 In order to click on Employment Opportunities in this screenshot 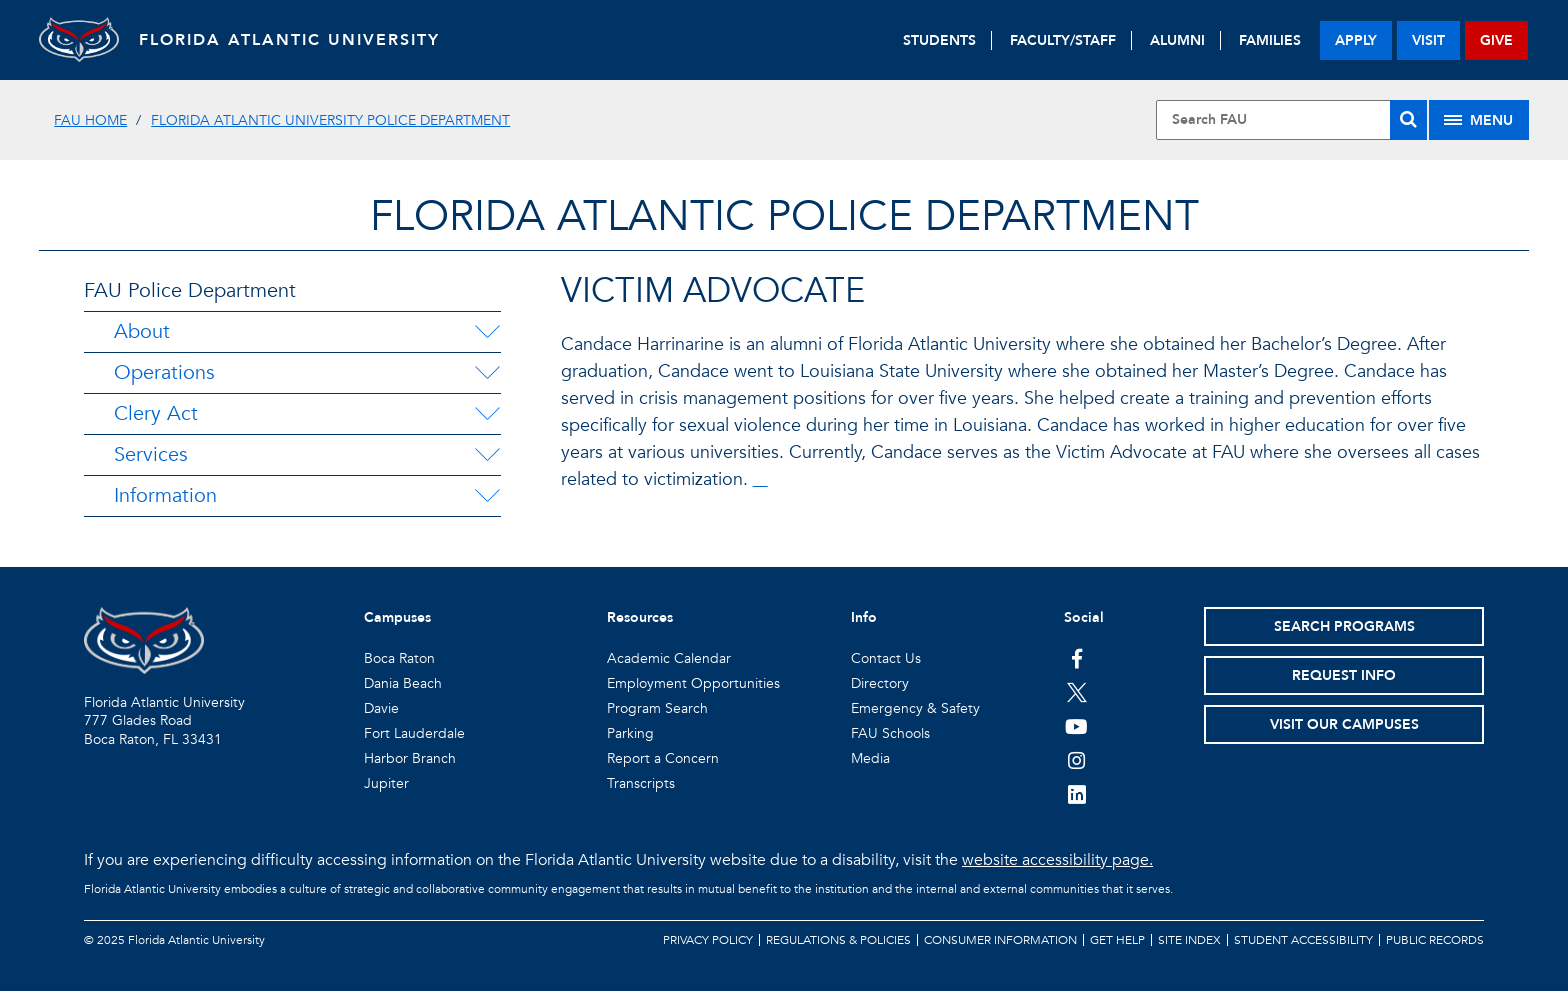, I will do `click(693, 683)`.